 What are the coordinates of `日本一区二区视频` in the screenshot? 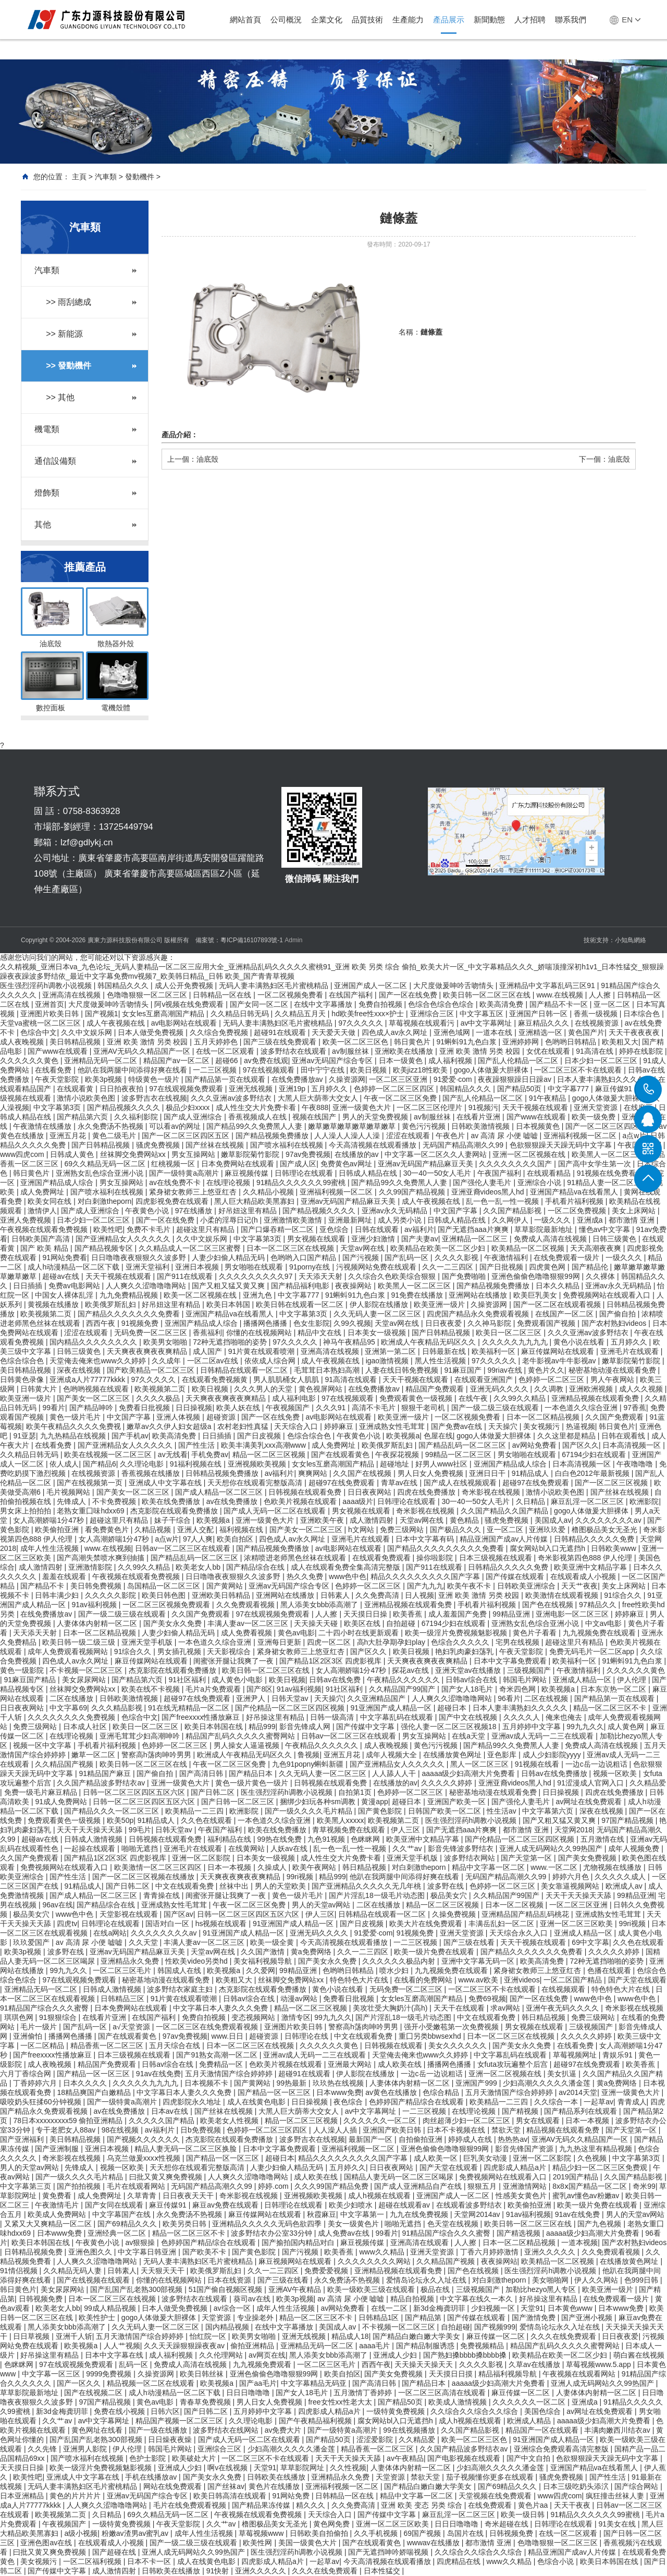 It's located at (515, 1905).